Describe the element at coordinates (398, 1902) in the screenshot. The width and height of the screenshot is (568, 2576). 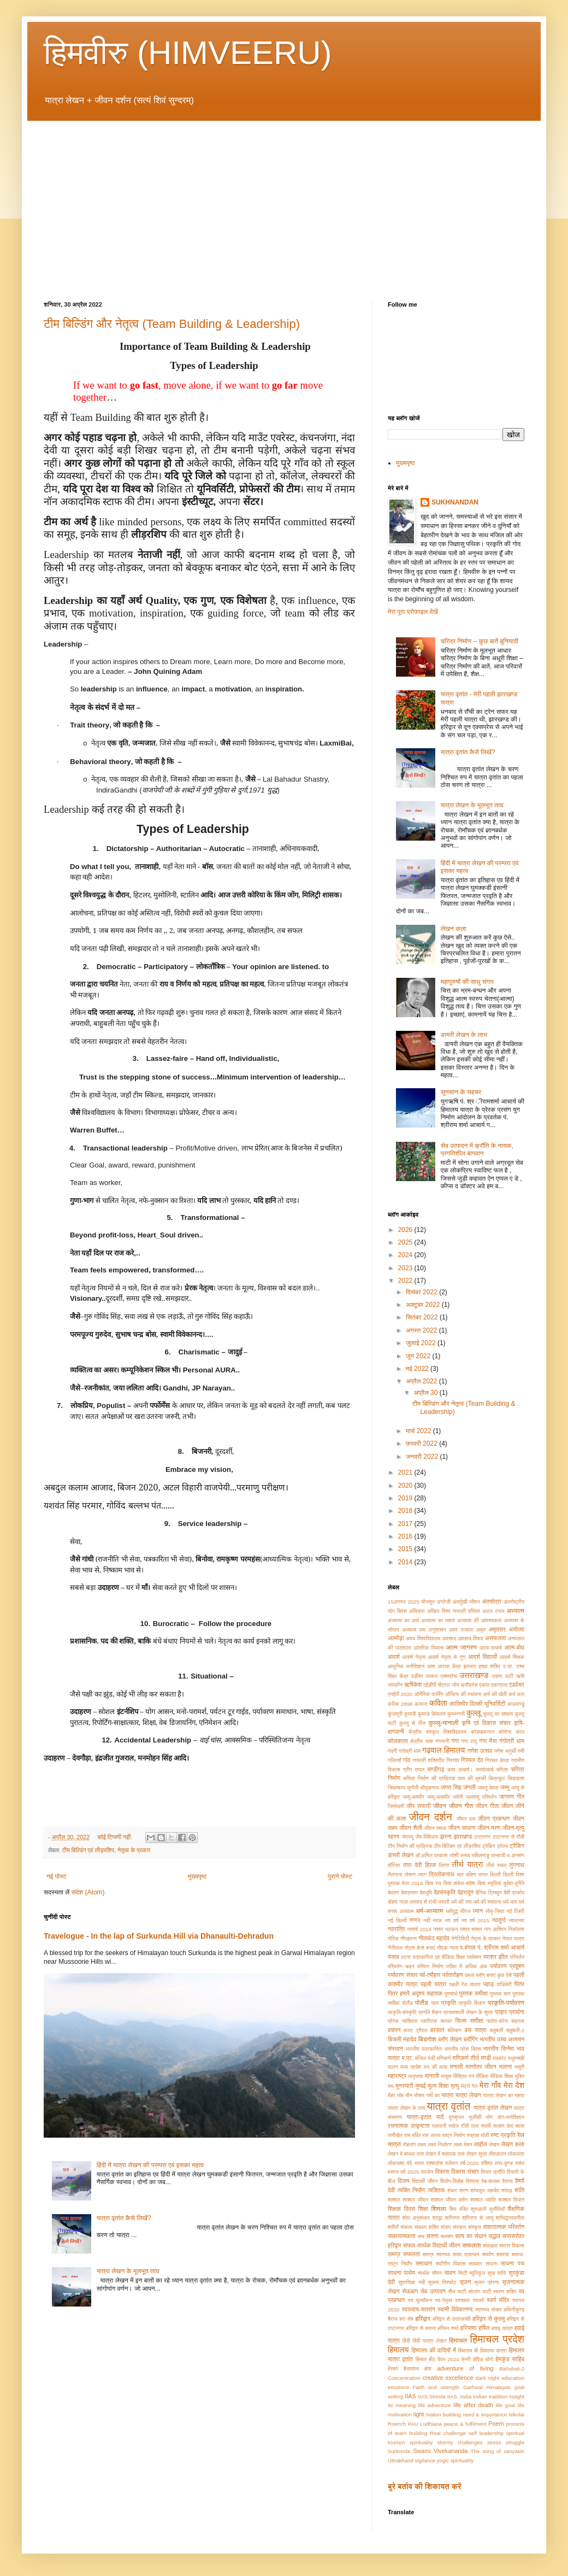
I see `दोहरा नाला` at that location.